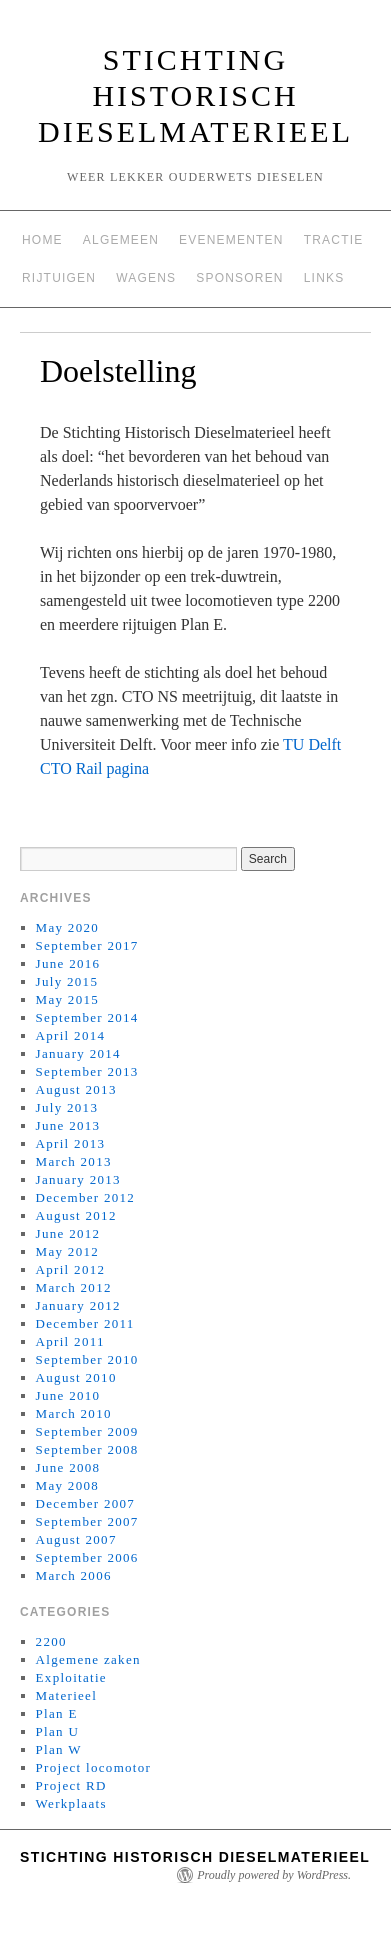 The height and width of the screenshot is (1934, 391). Describe the element at coordinates (87, 1017) in the screenshot. I see `September 2014` at that location.